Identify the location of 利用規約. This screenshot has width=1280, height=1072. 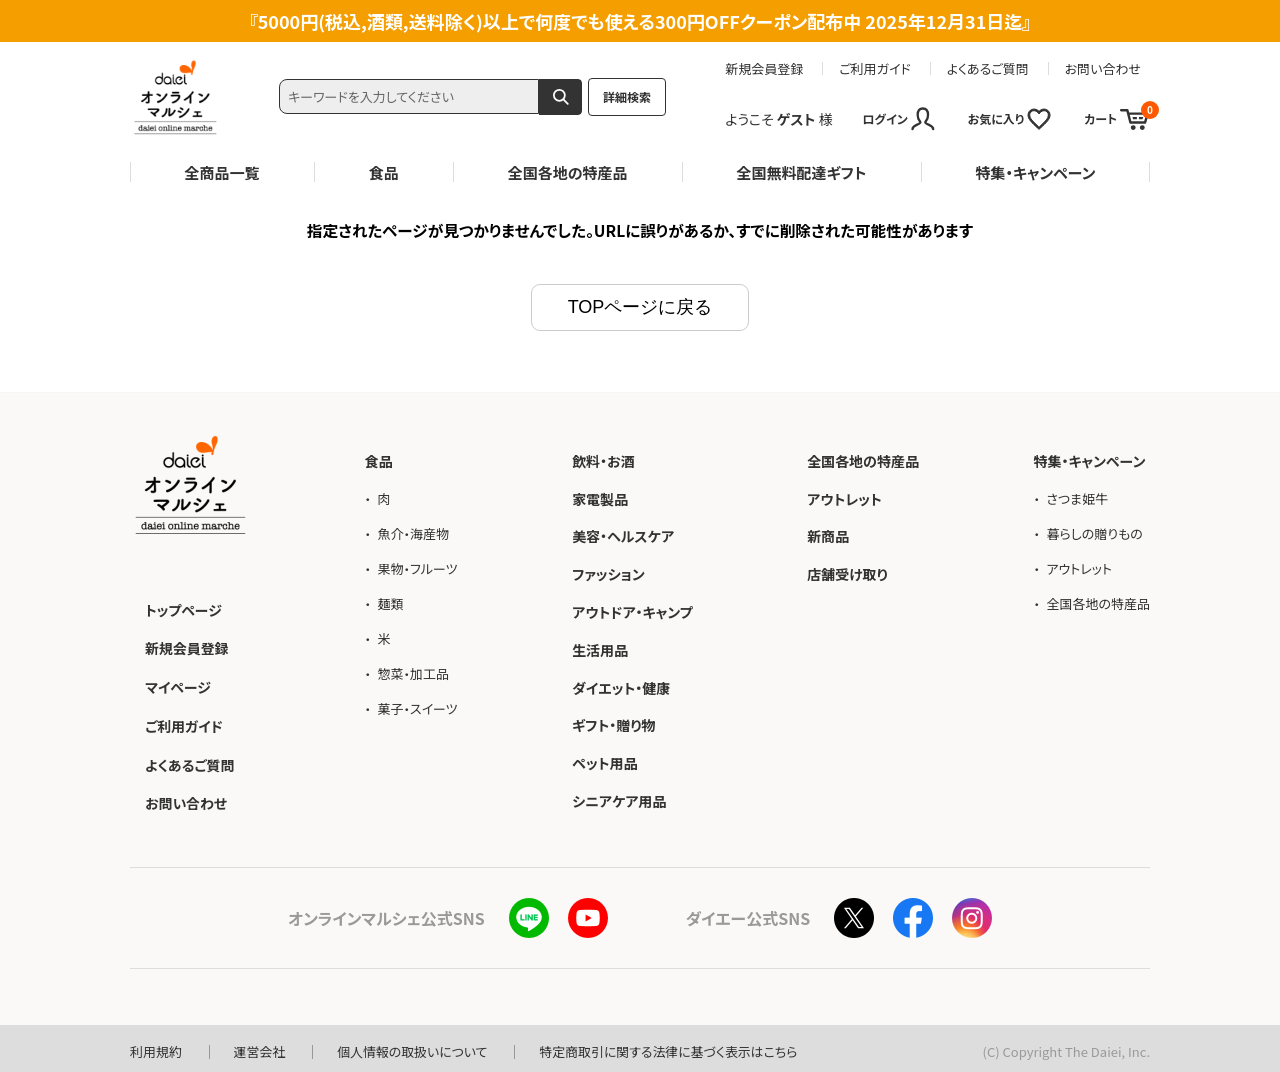
(156, 1045).